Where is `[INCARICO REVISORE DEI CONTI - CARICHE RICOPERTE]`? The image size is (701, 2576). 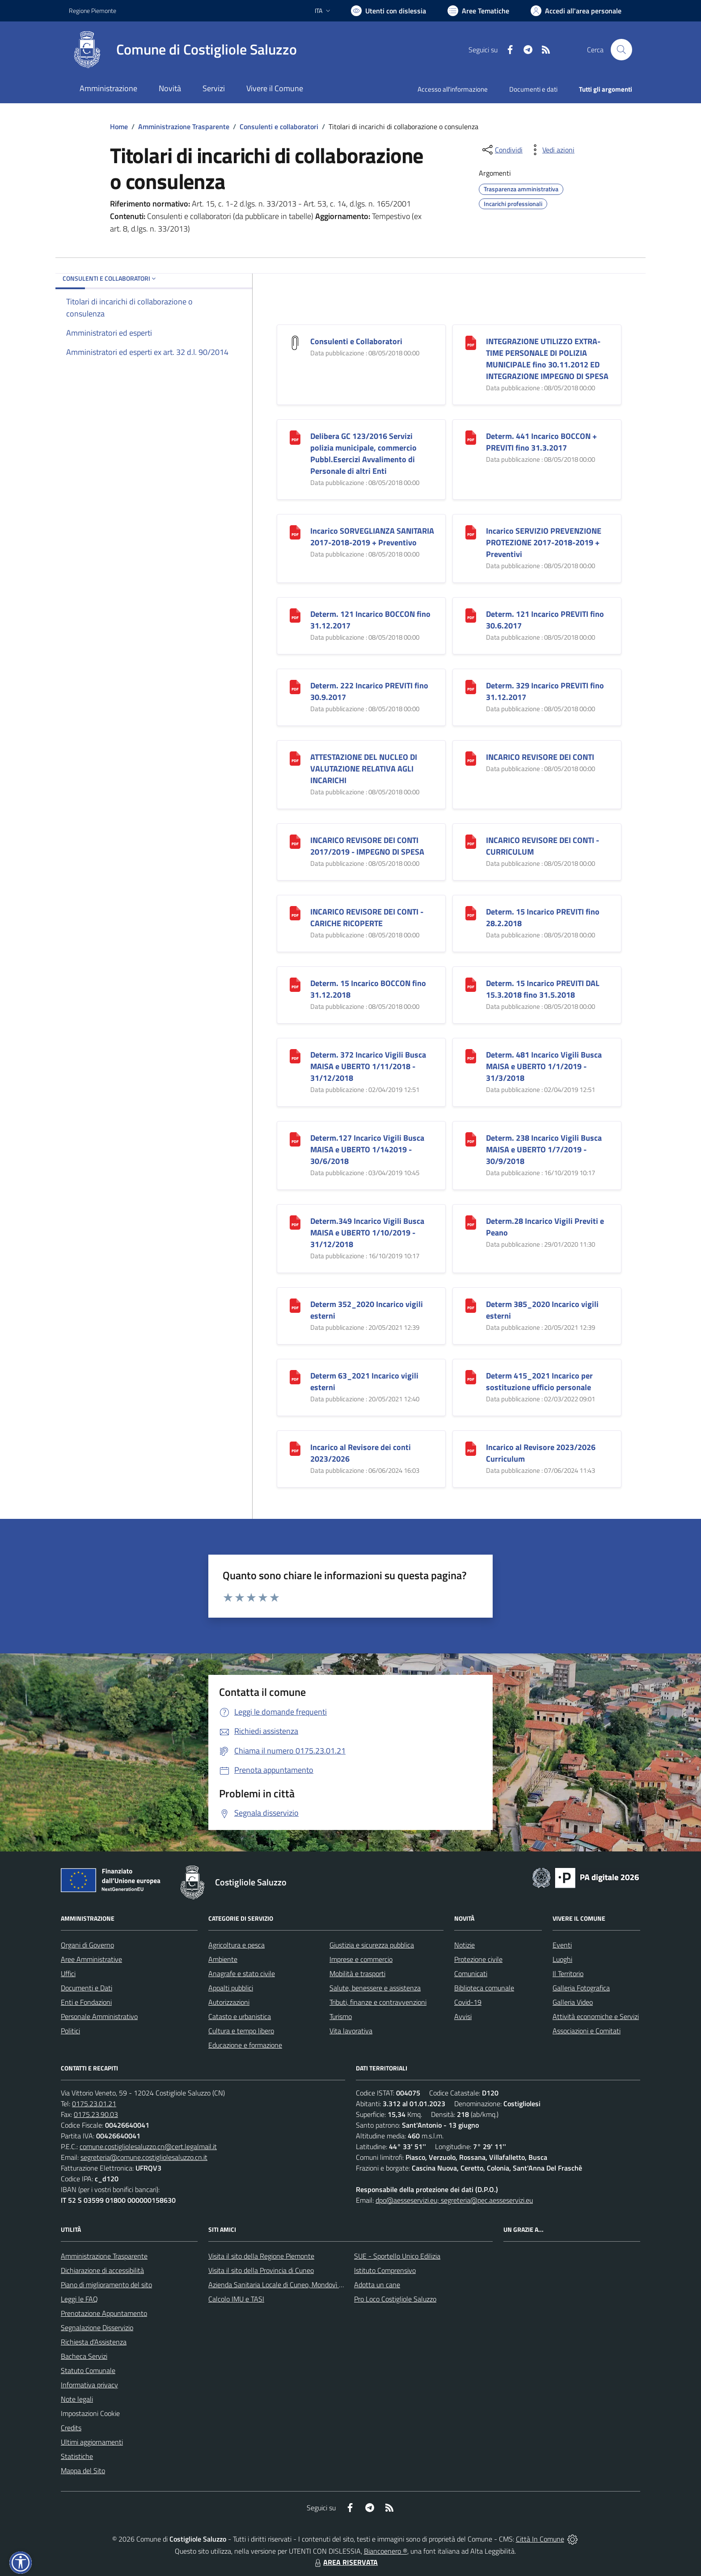
[INCARICO REVISORE DEI CONTI - CARICHE RICOPERTE] is located at coordinates (295, 912).